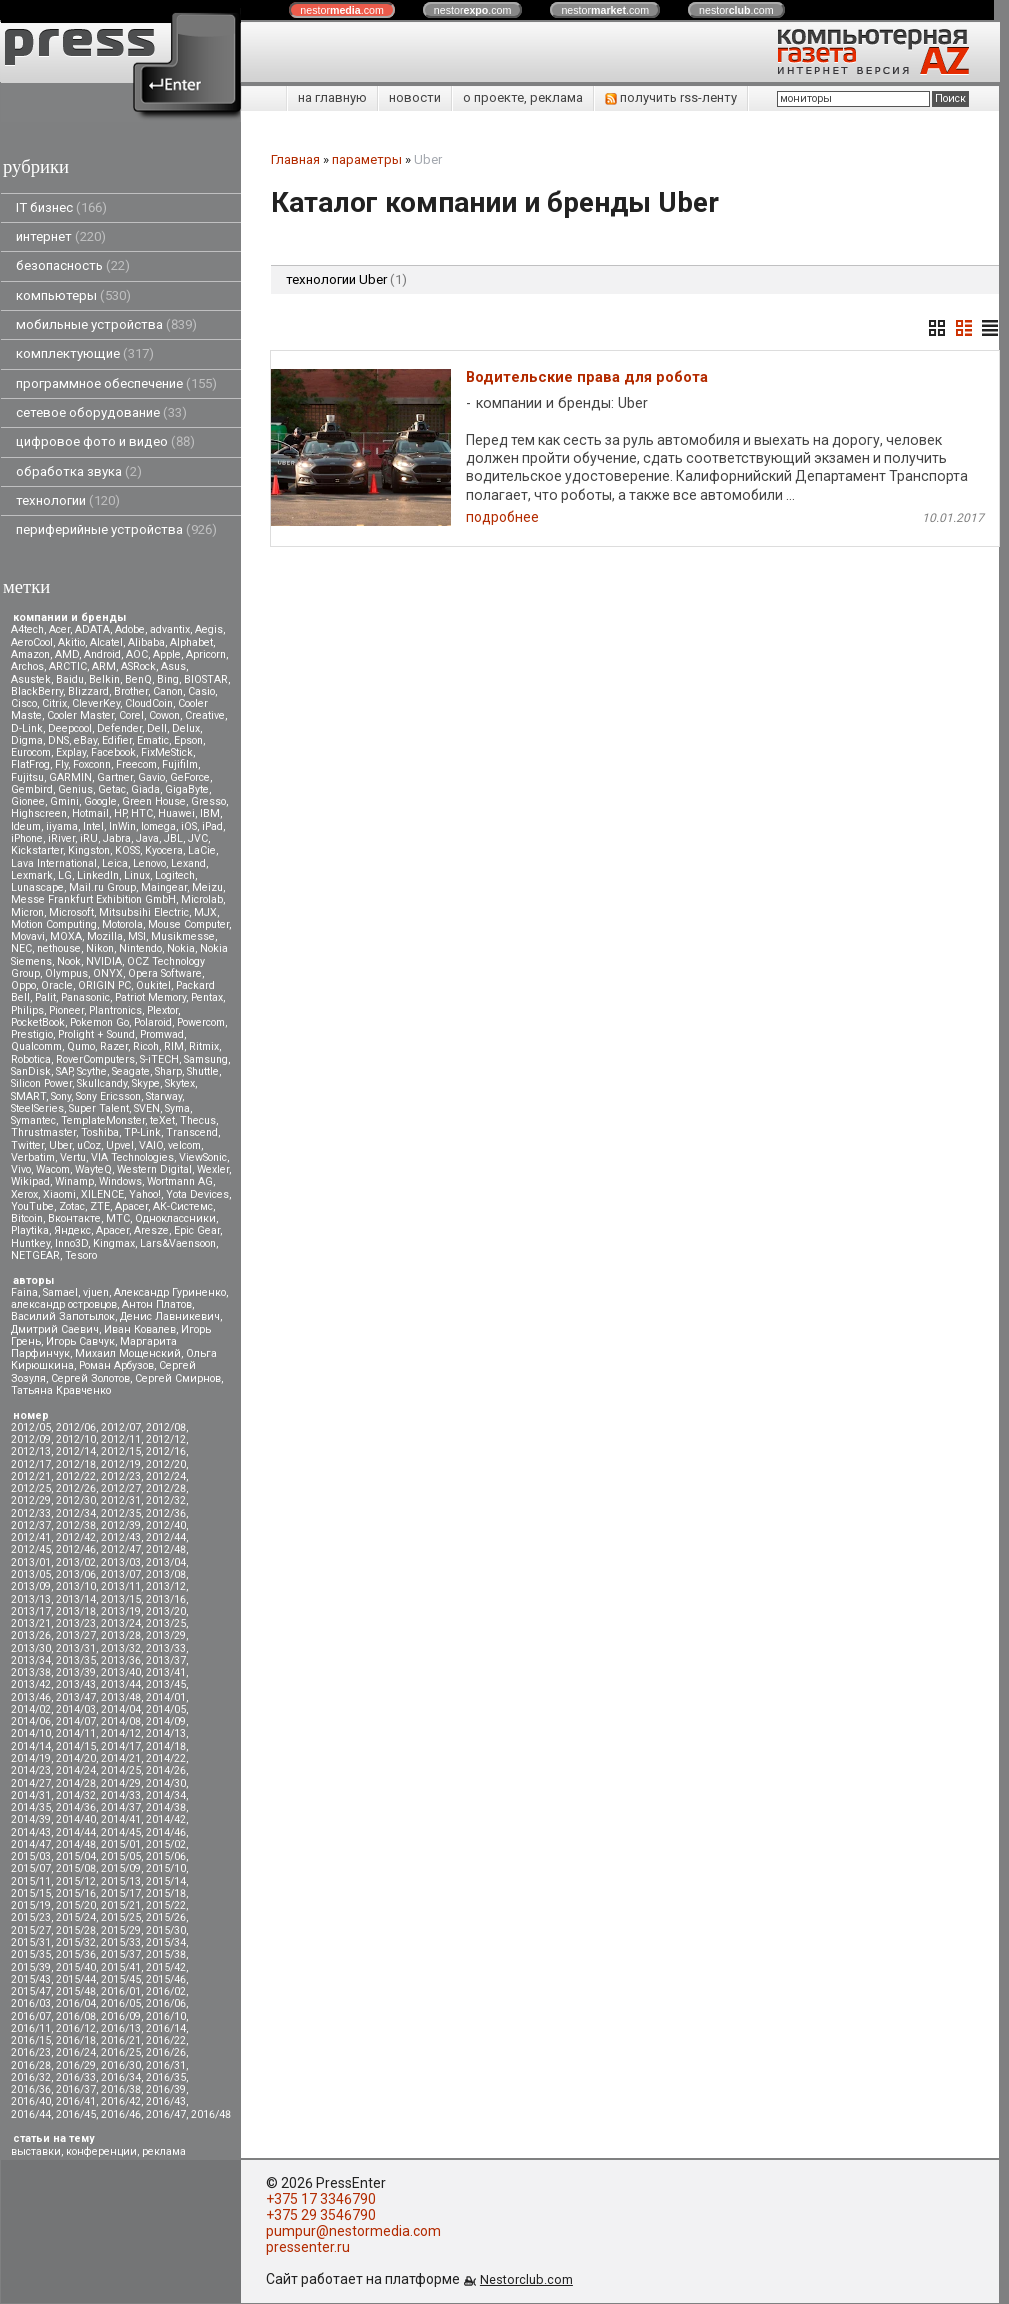 Image resolution: width=1009 pixels, height=2304 pixels. What do you see at coordinates (92, 1071) in the screenshot?
I see `Scythe` at bounding box center [92, 1071].